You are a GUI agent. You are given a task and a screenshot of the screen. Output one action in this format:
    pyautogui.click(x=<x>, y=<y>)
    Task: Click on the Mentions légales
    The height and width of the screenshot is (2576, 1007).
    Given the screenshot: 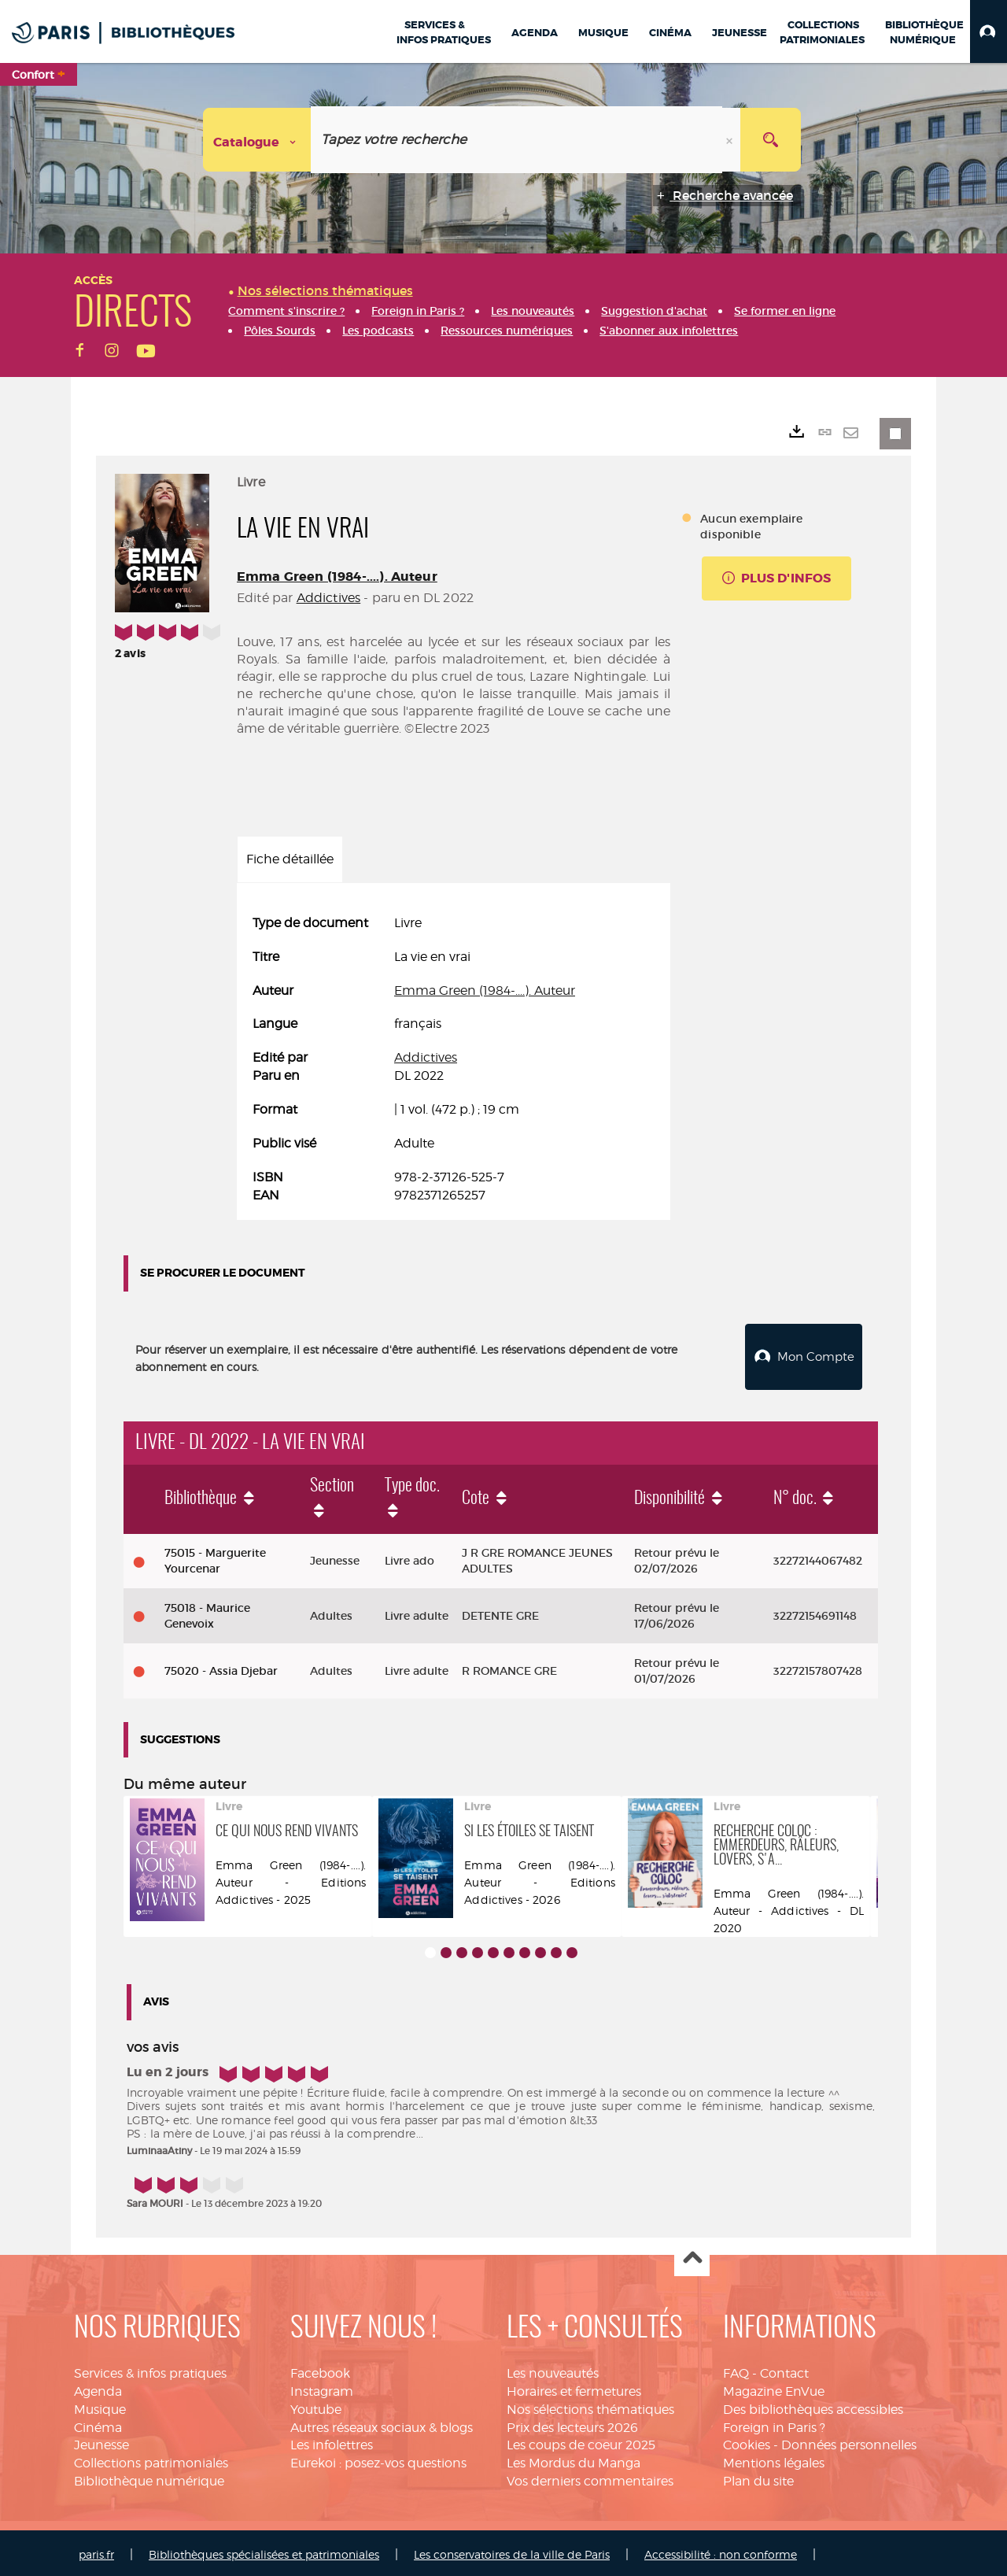 What is the action you would take?
    pyautogui.click(x=773, y=2459)
    